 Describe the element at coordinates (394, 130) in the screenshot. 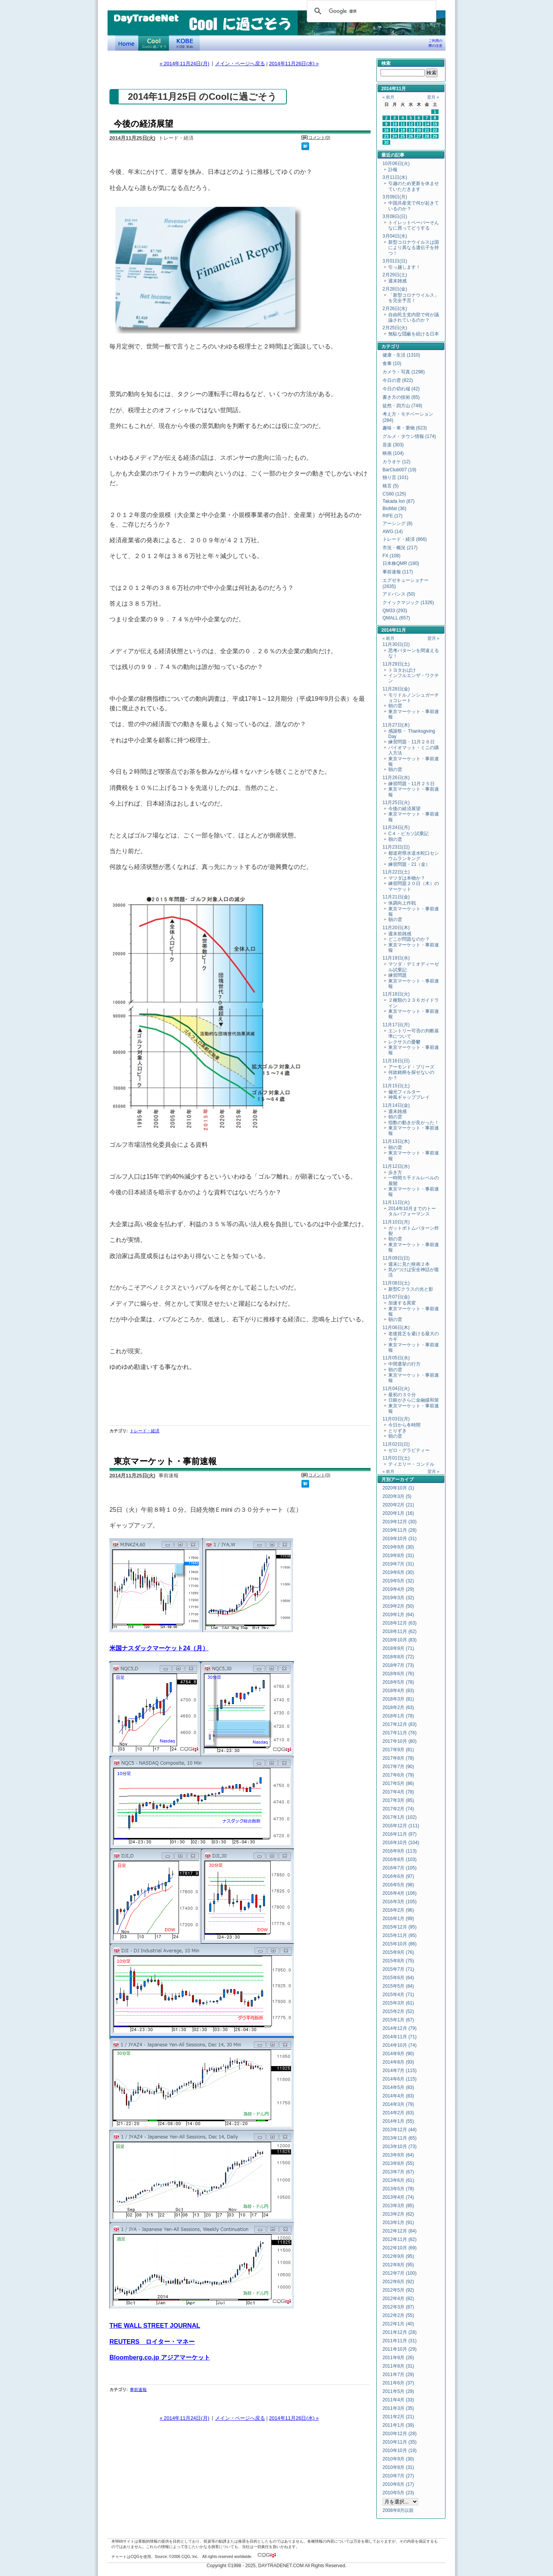

I see `17` at that location.